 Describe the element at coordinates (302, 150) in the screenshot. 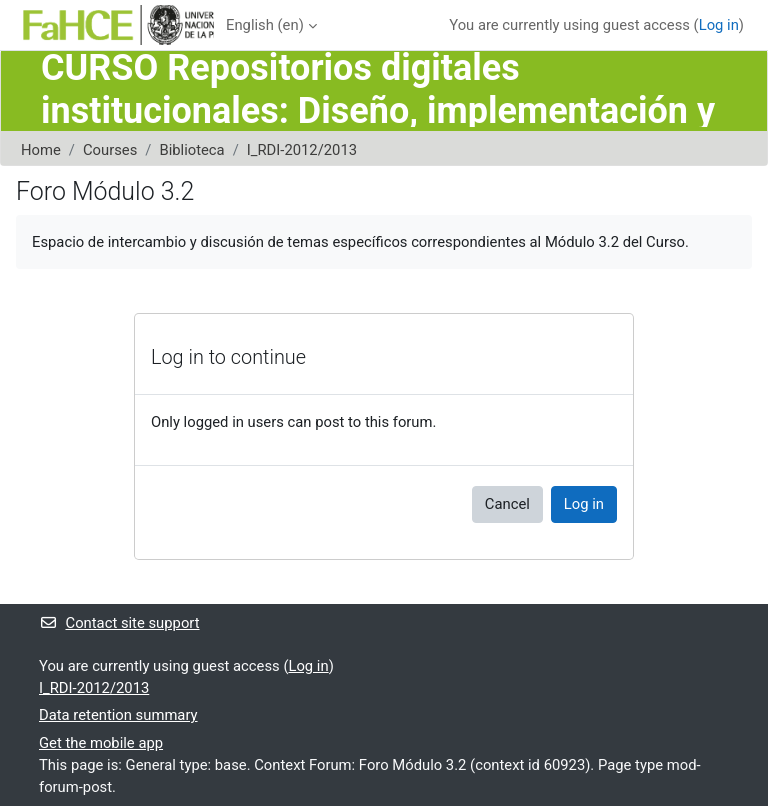

I see `I_RDI-2012/2013` at that location.